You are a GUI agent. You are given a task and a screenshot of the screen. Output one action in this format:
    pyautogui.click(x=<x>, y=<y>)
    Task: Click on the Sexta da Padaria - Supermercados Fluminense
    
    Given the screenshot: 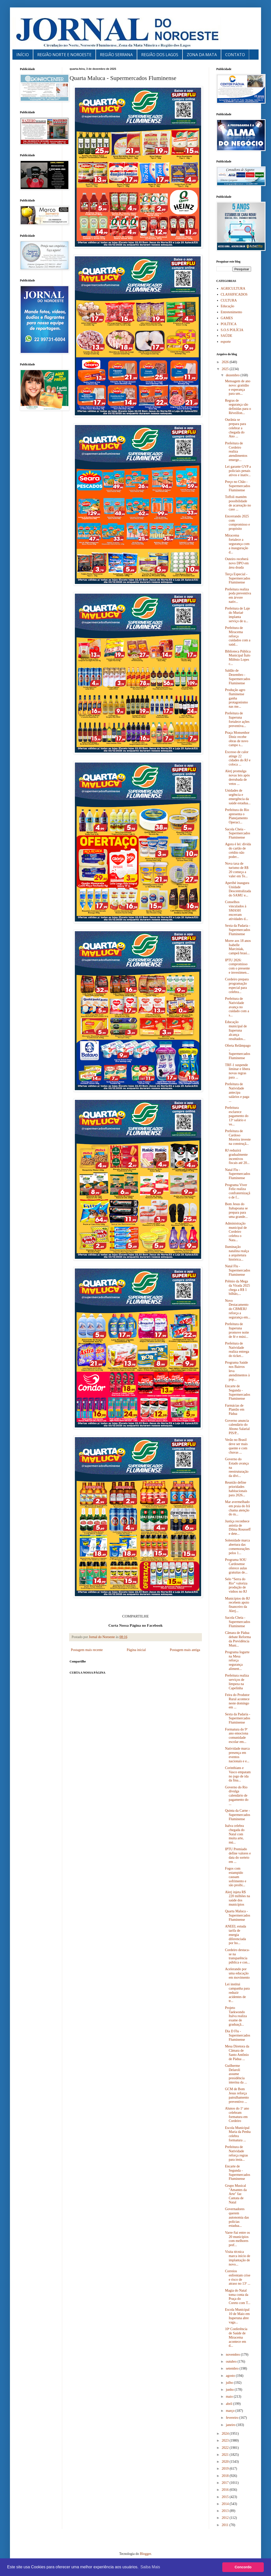 What is the action you would take?
    pyautogui.click(x=237, y=930)
    